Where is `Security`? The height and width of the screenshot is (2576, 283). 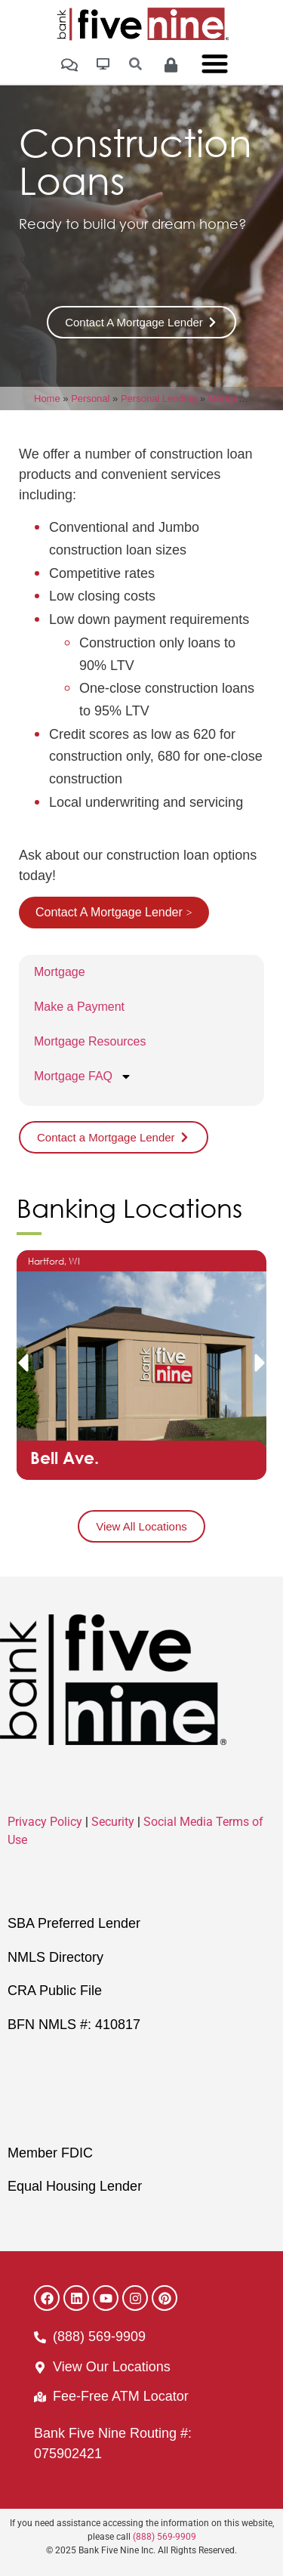 Security is located at coordinates (112, 1822).